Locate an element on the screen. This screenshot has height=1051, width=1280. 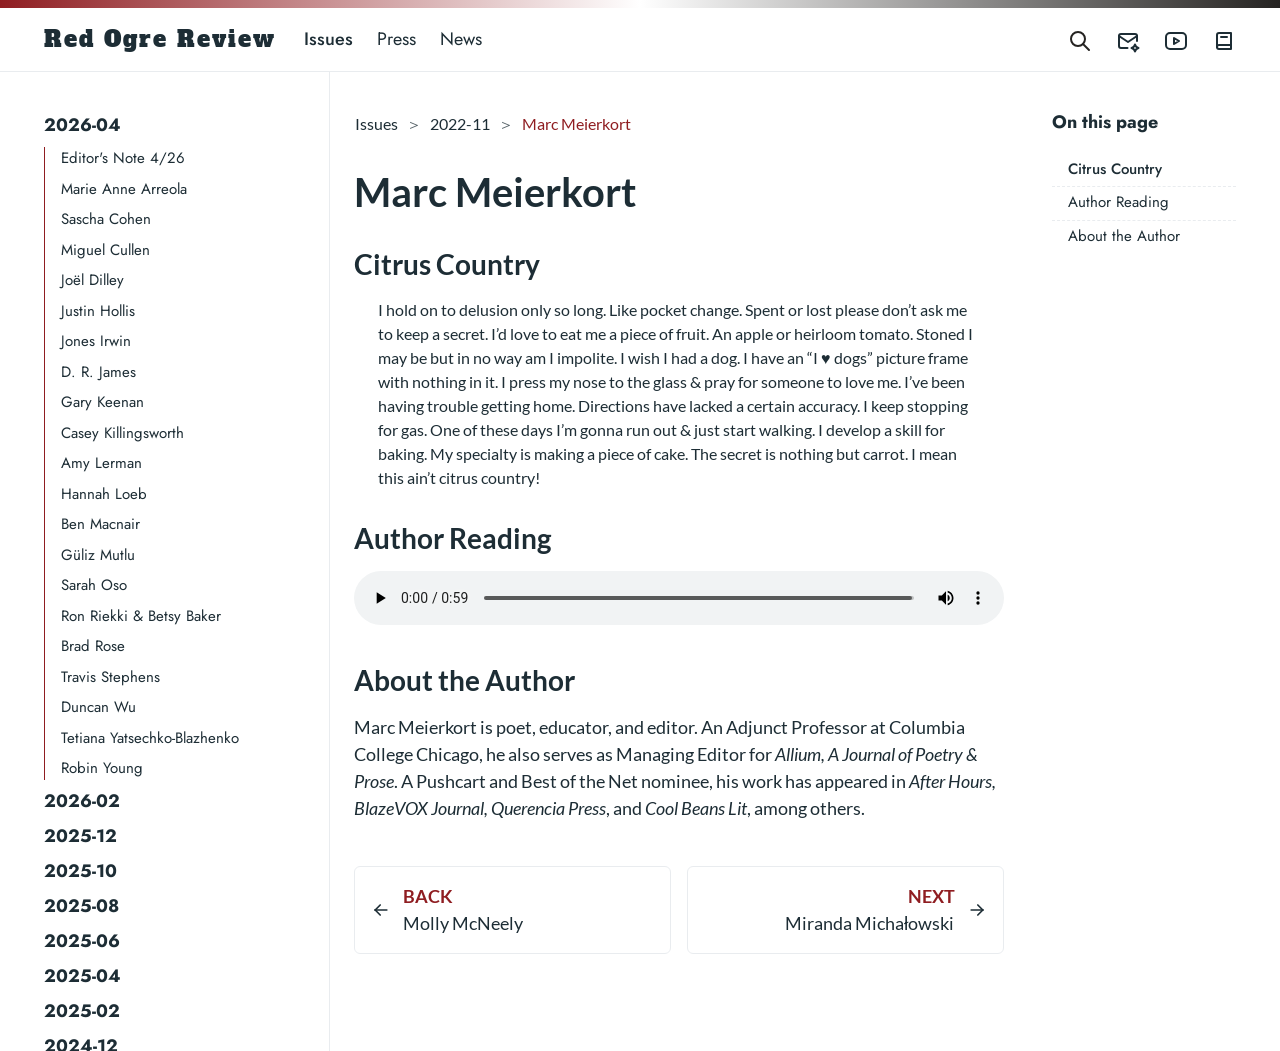
2025-10 is located at coordinates (80, 871).